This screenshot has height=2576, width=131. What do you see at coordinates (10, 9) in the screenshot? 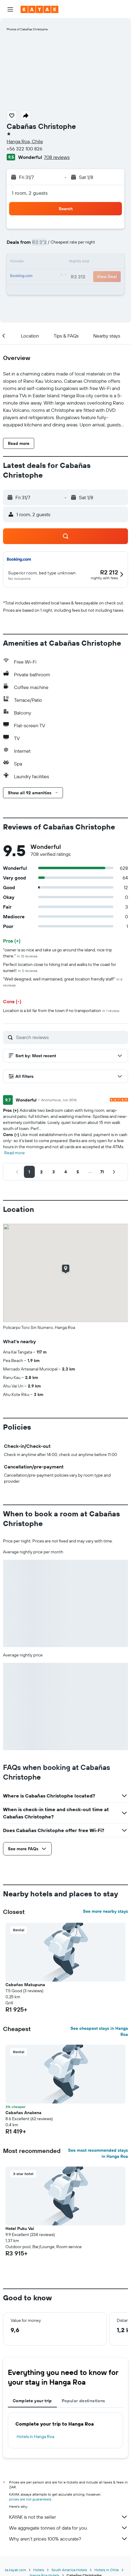
I see `[button]` at bounding box center [10, 9].